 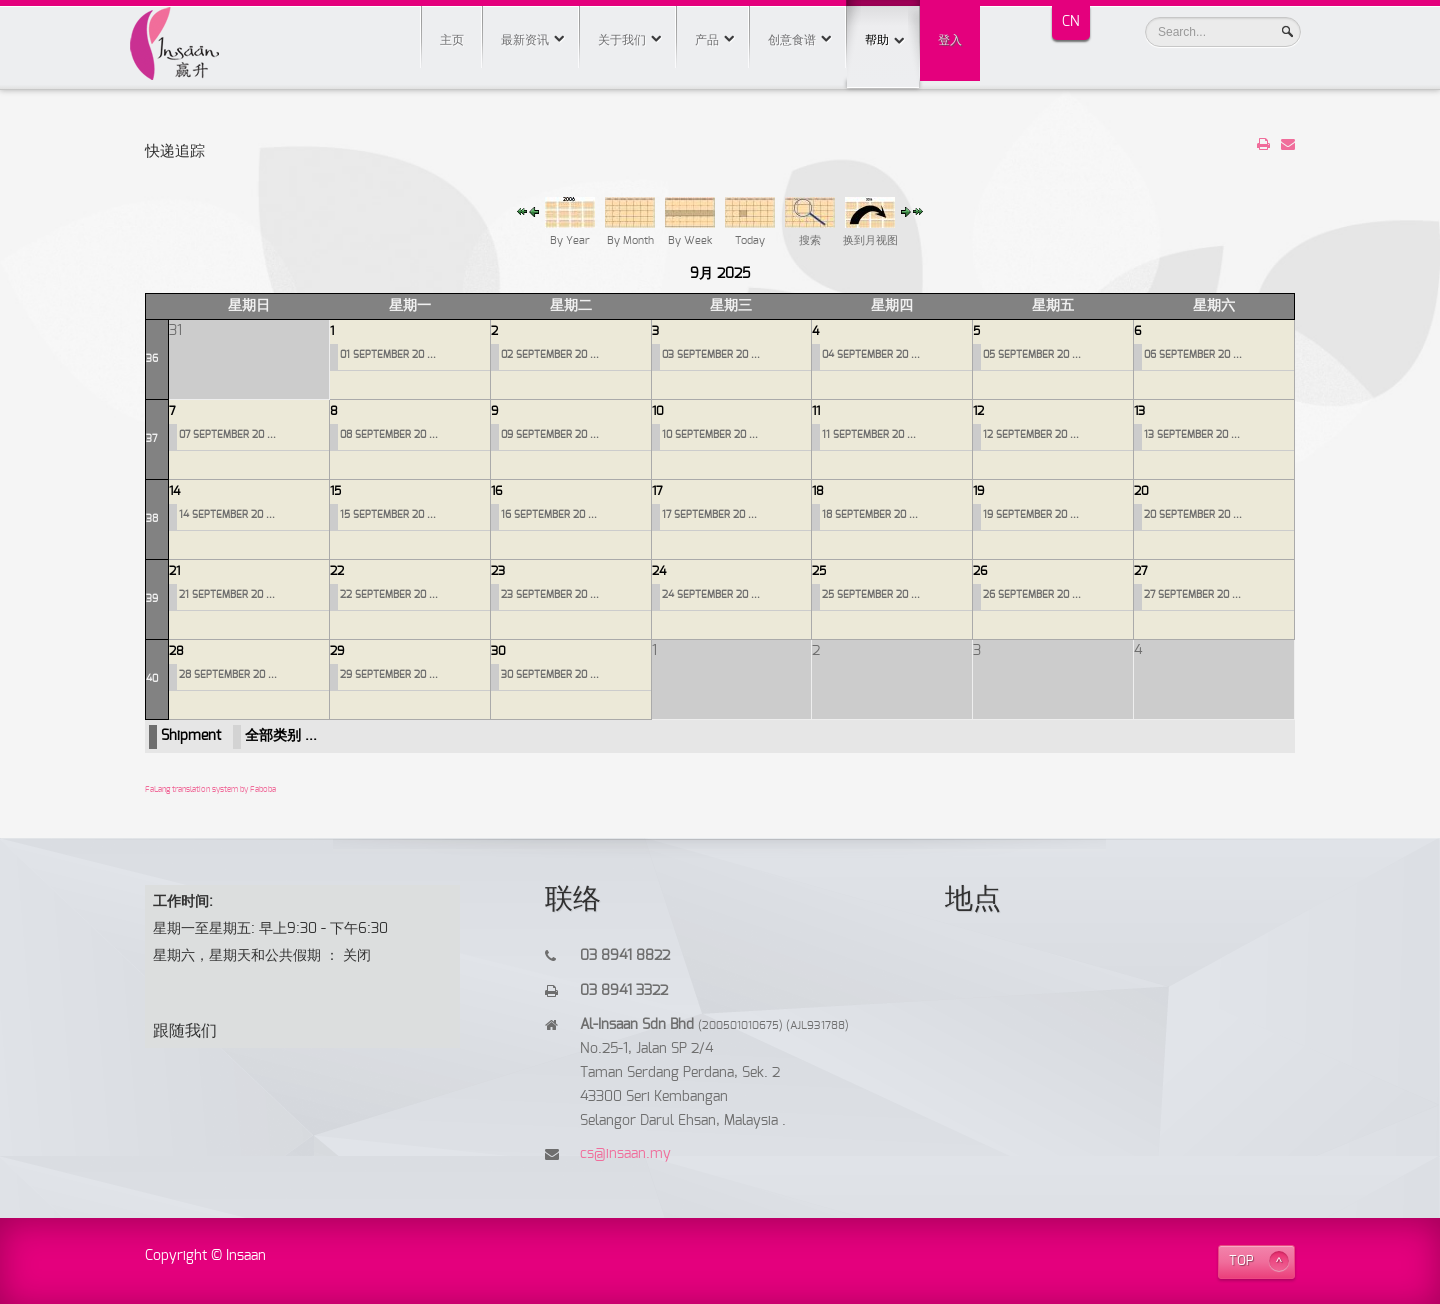 I want to click on 05 SEPTEMBER 20 ..., so click(x=1032, y=355).